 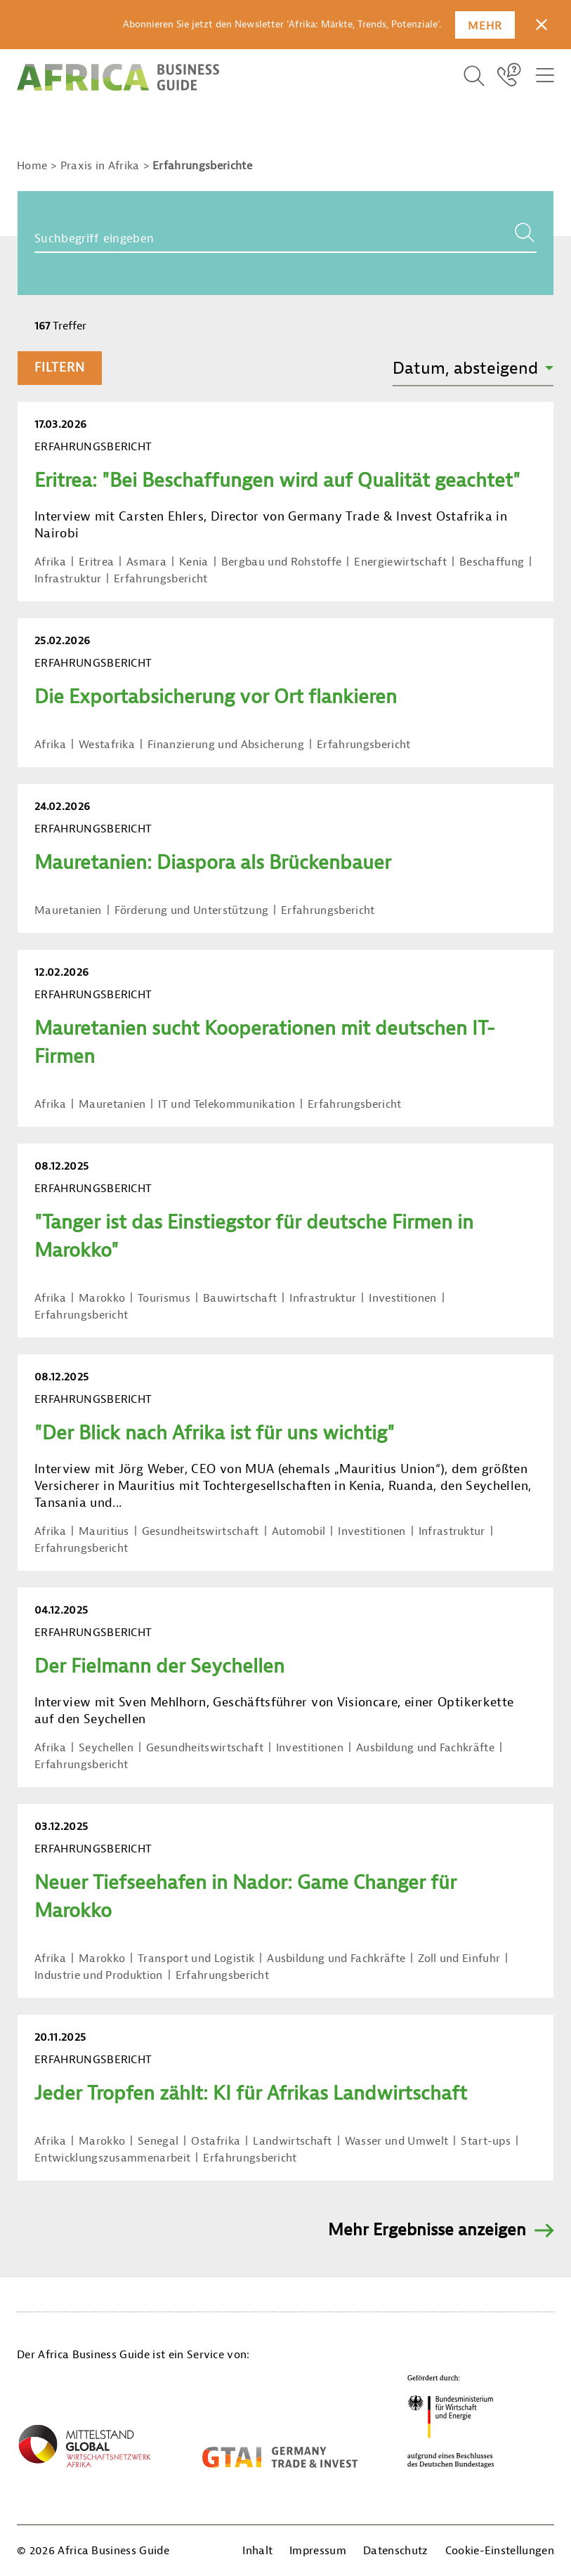 I want to click on Transport und Logistik, so click(x=196, y=1958).